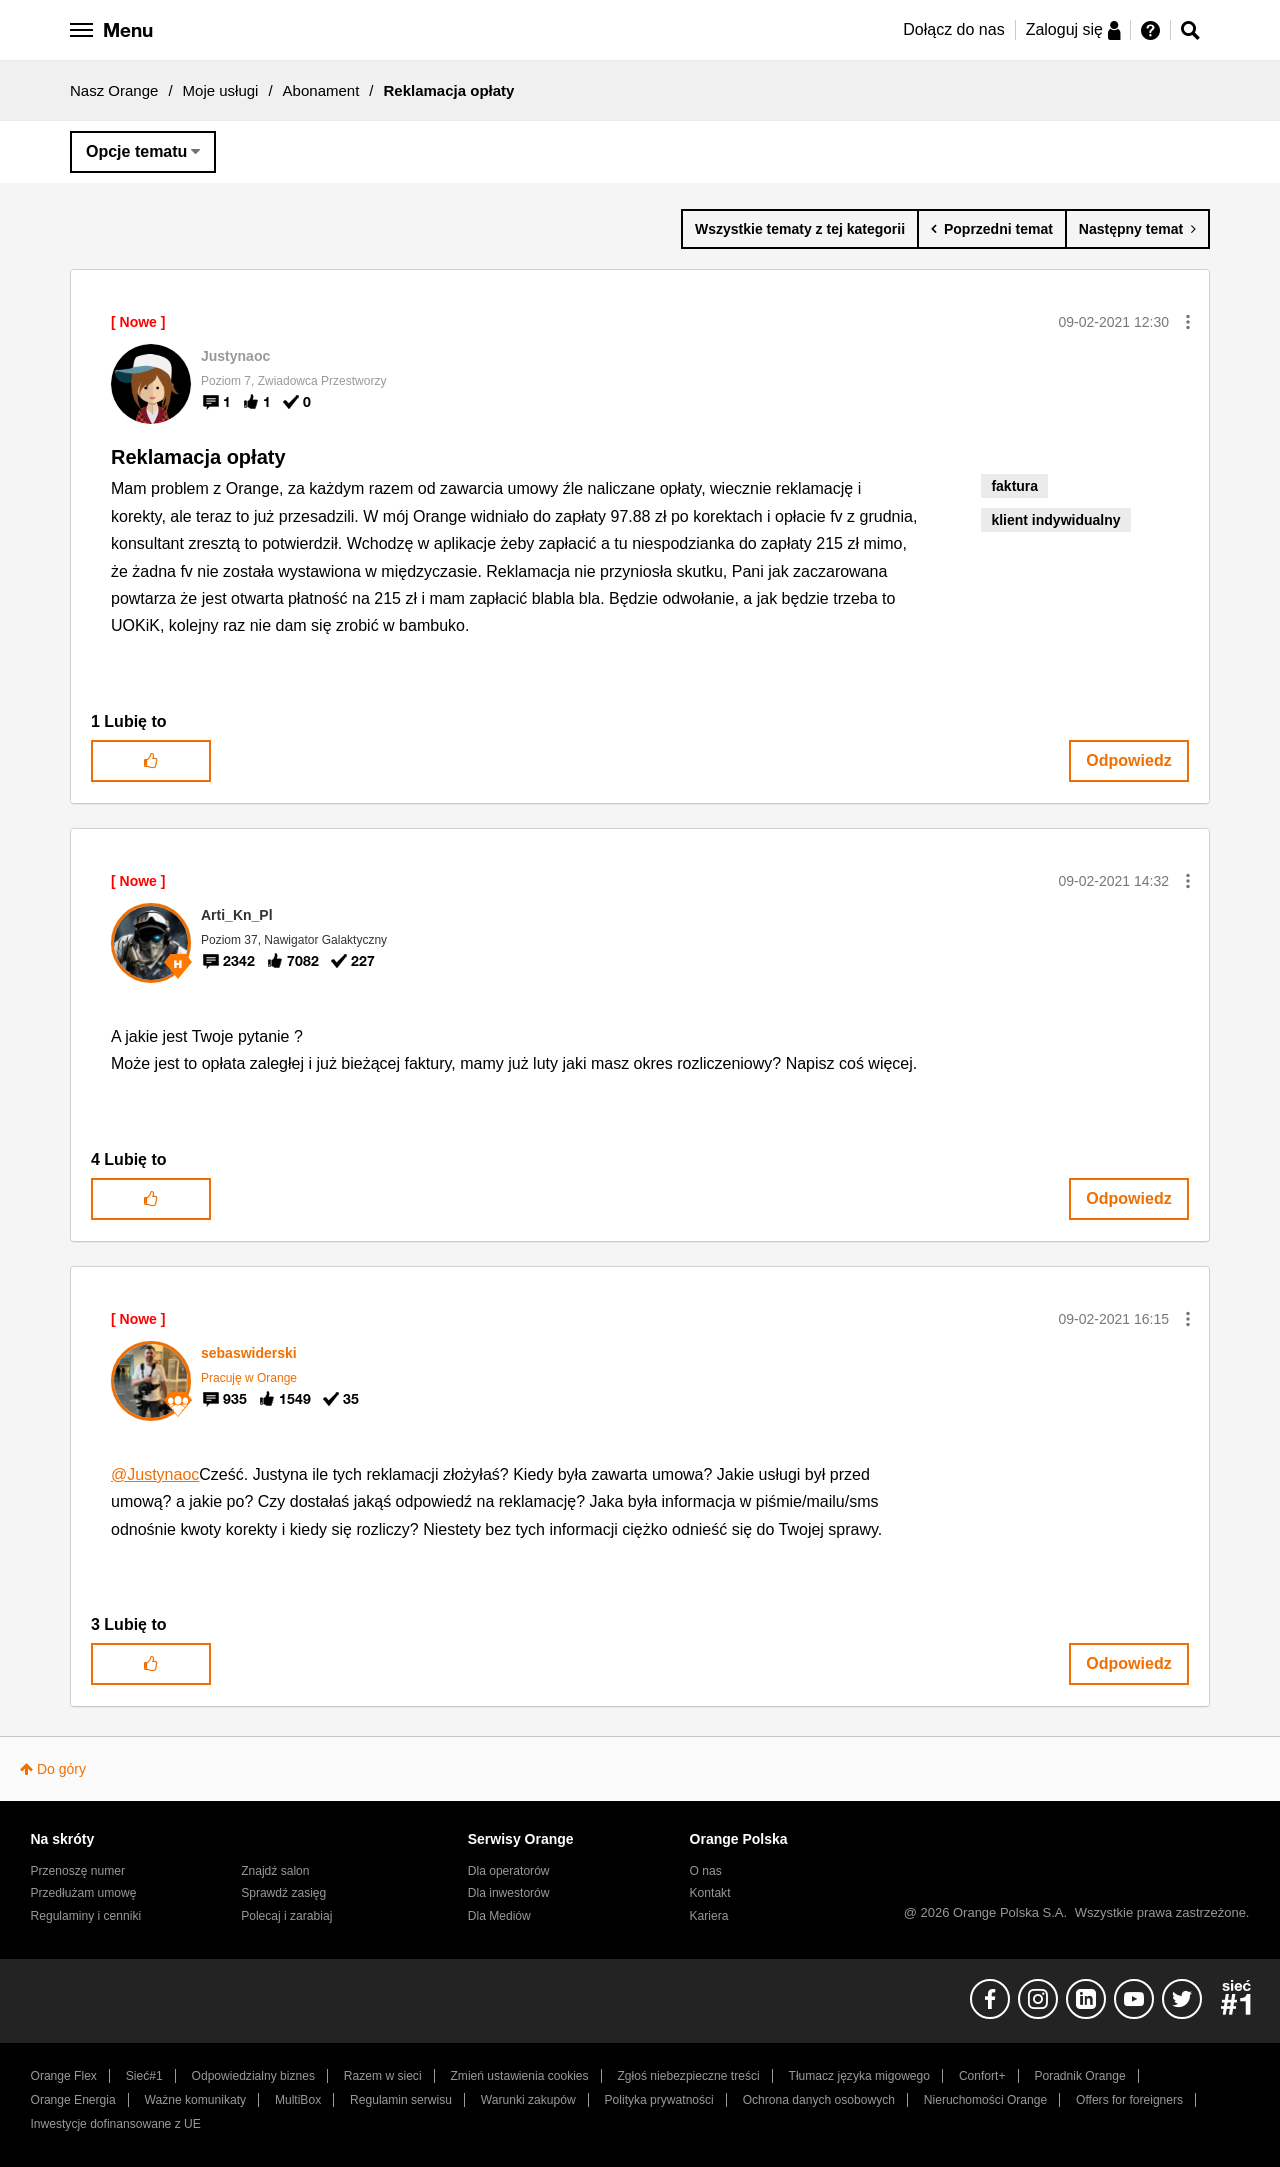 This screenshot has width=1280, height=2167. I want to click on Dla operatorów, so click(509, 1871).